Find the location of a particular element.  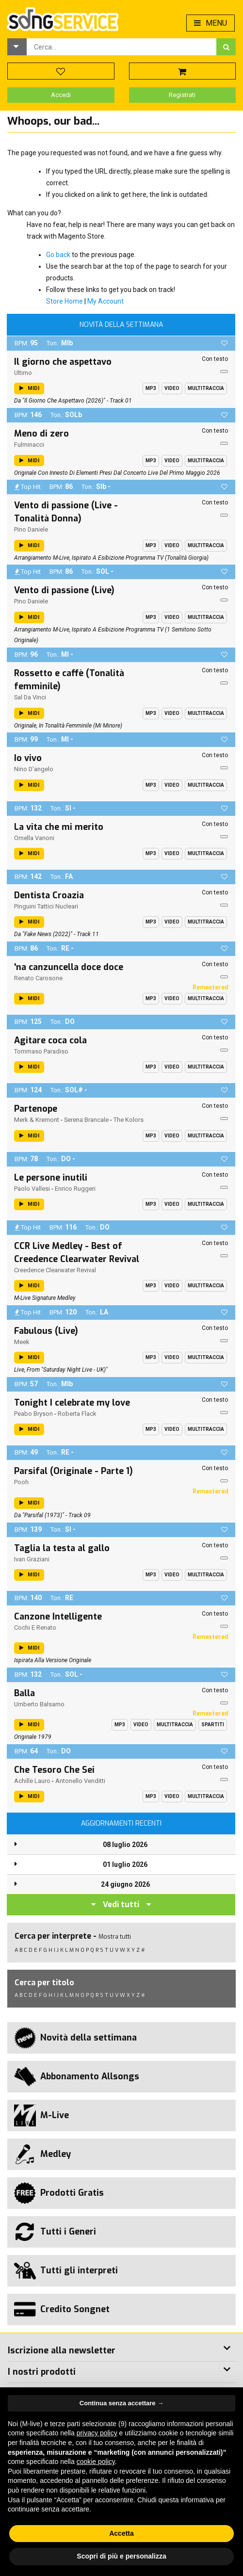

Cochi E Renato is located at coordinates (35, 1627).